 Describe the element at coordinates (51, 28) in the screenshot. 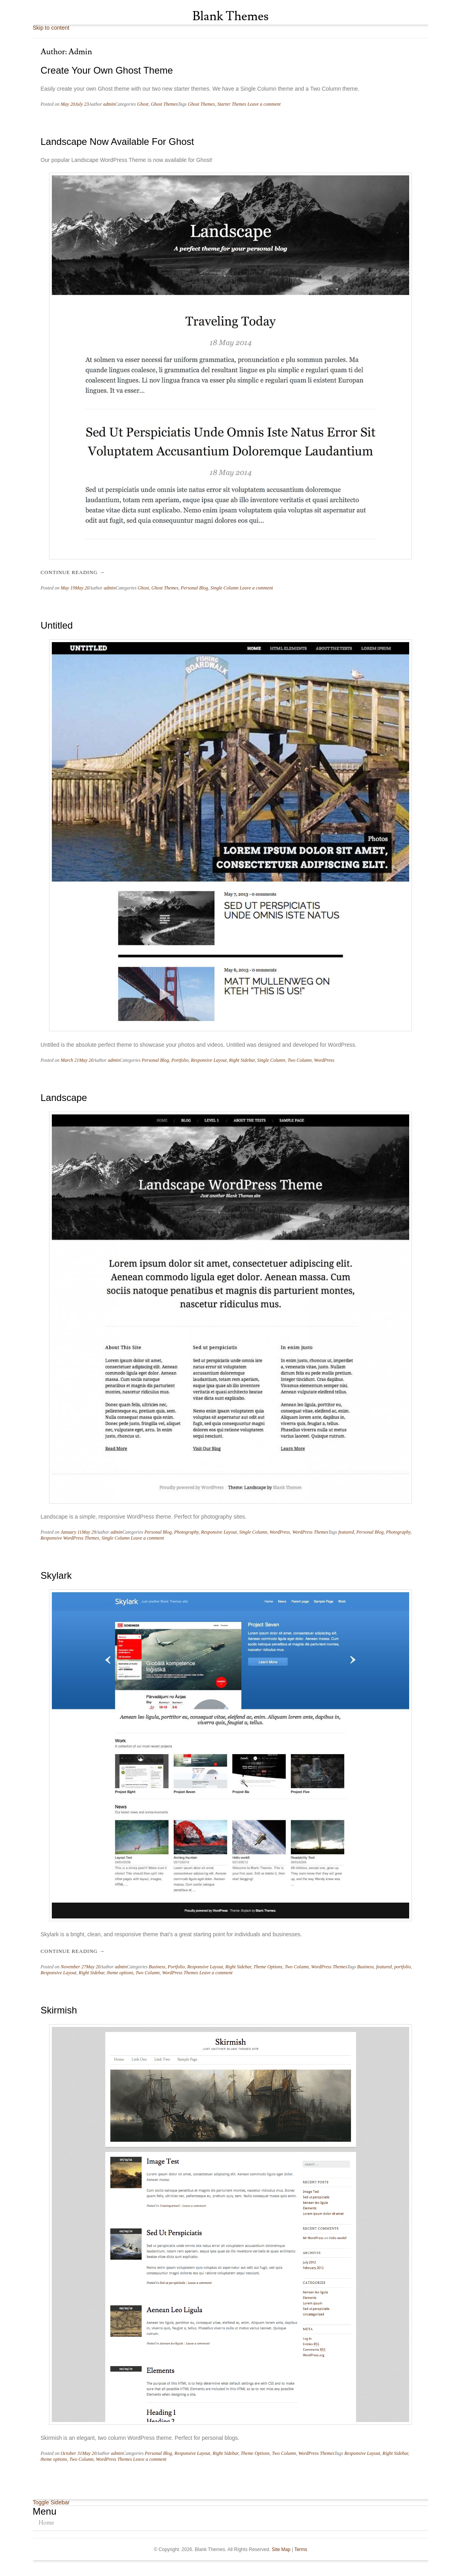

I see `Skip to content` at that location.